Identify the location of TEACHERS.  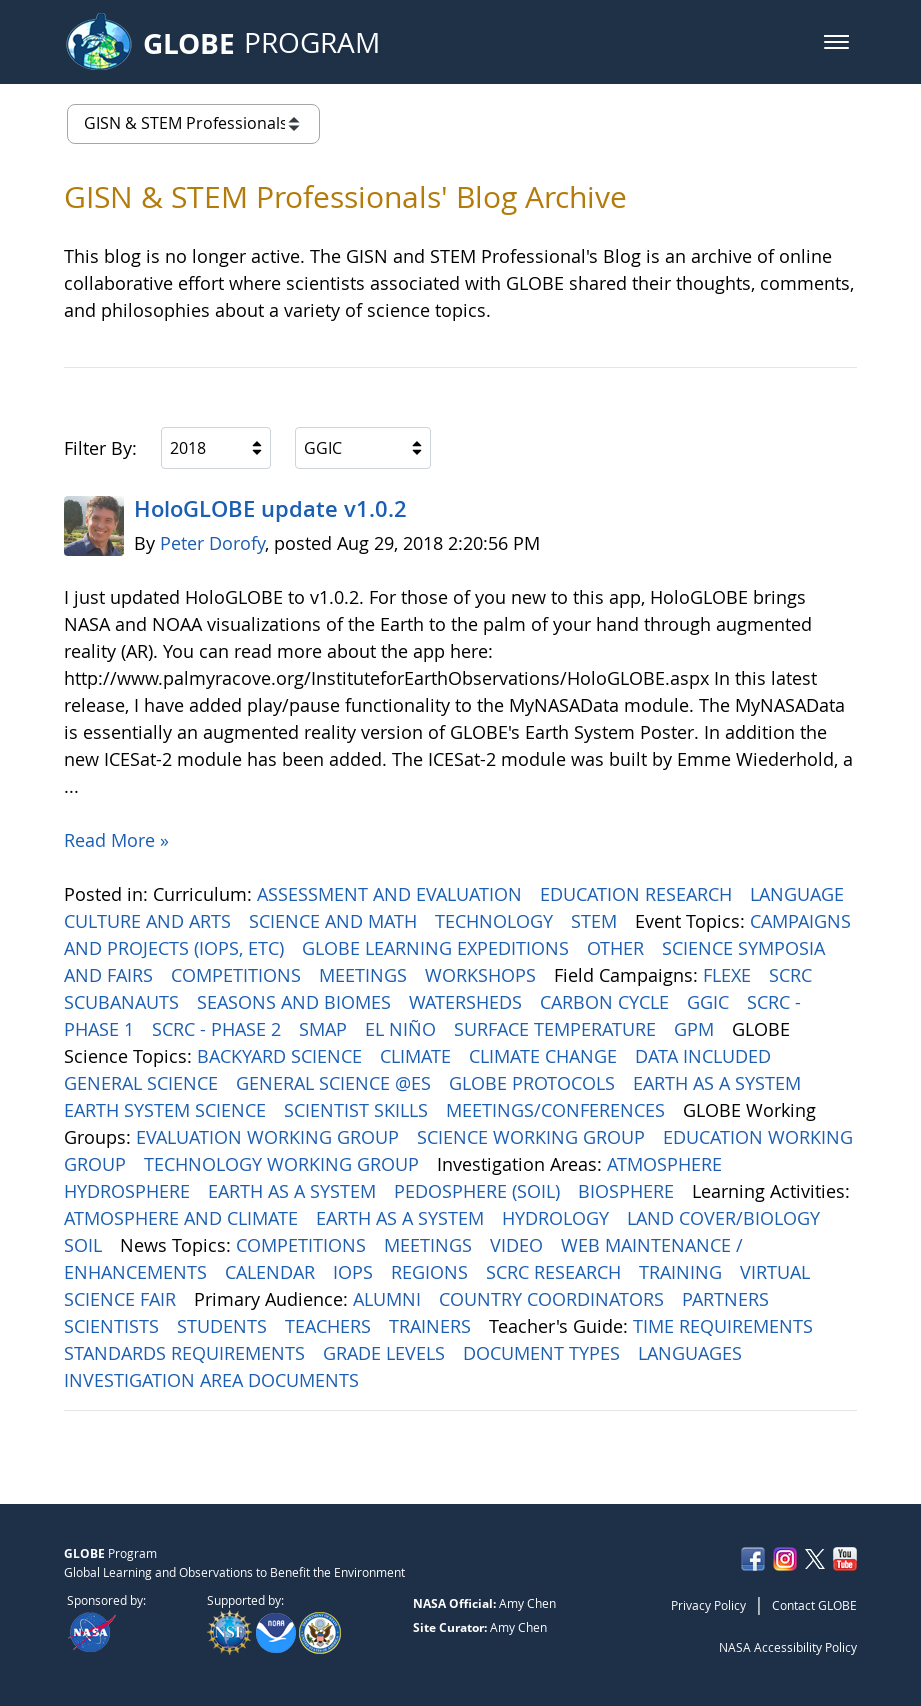
(330, 1326).